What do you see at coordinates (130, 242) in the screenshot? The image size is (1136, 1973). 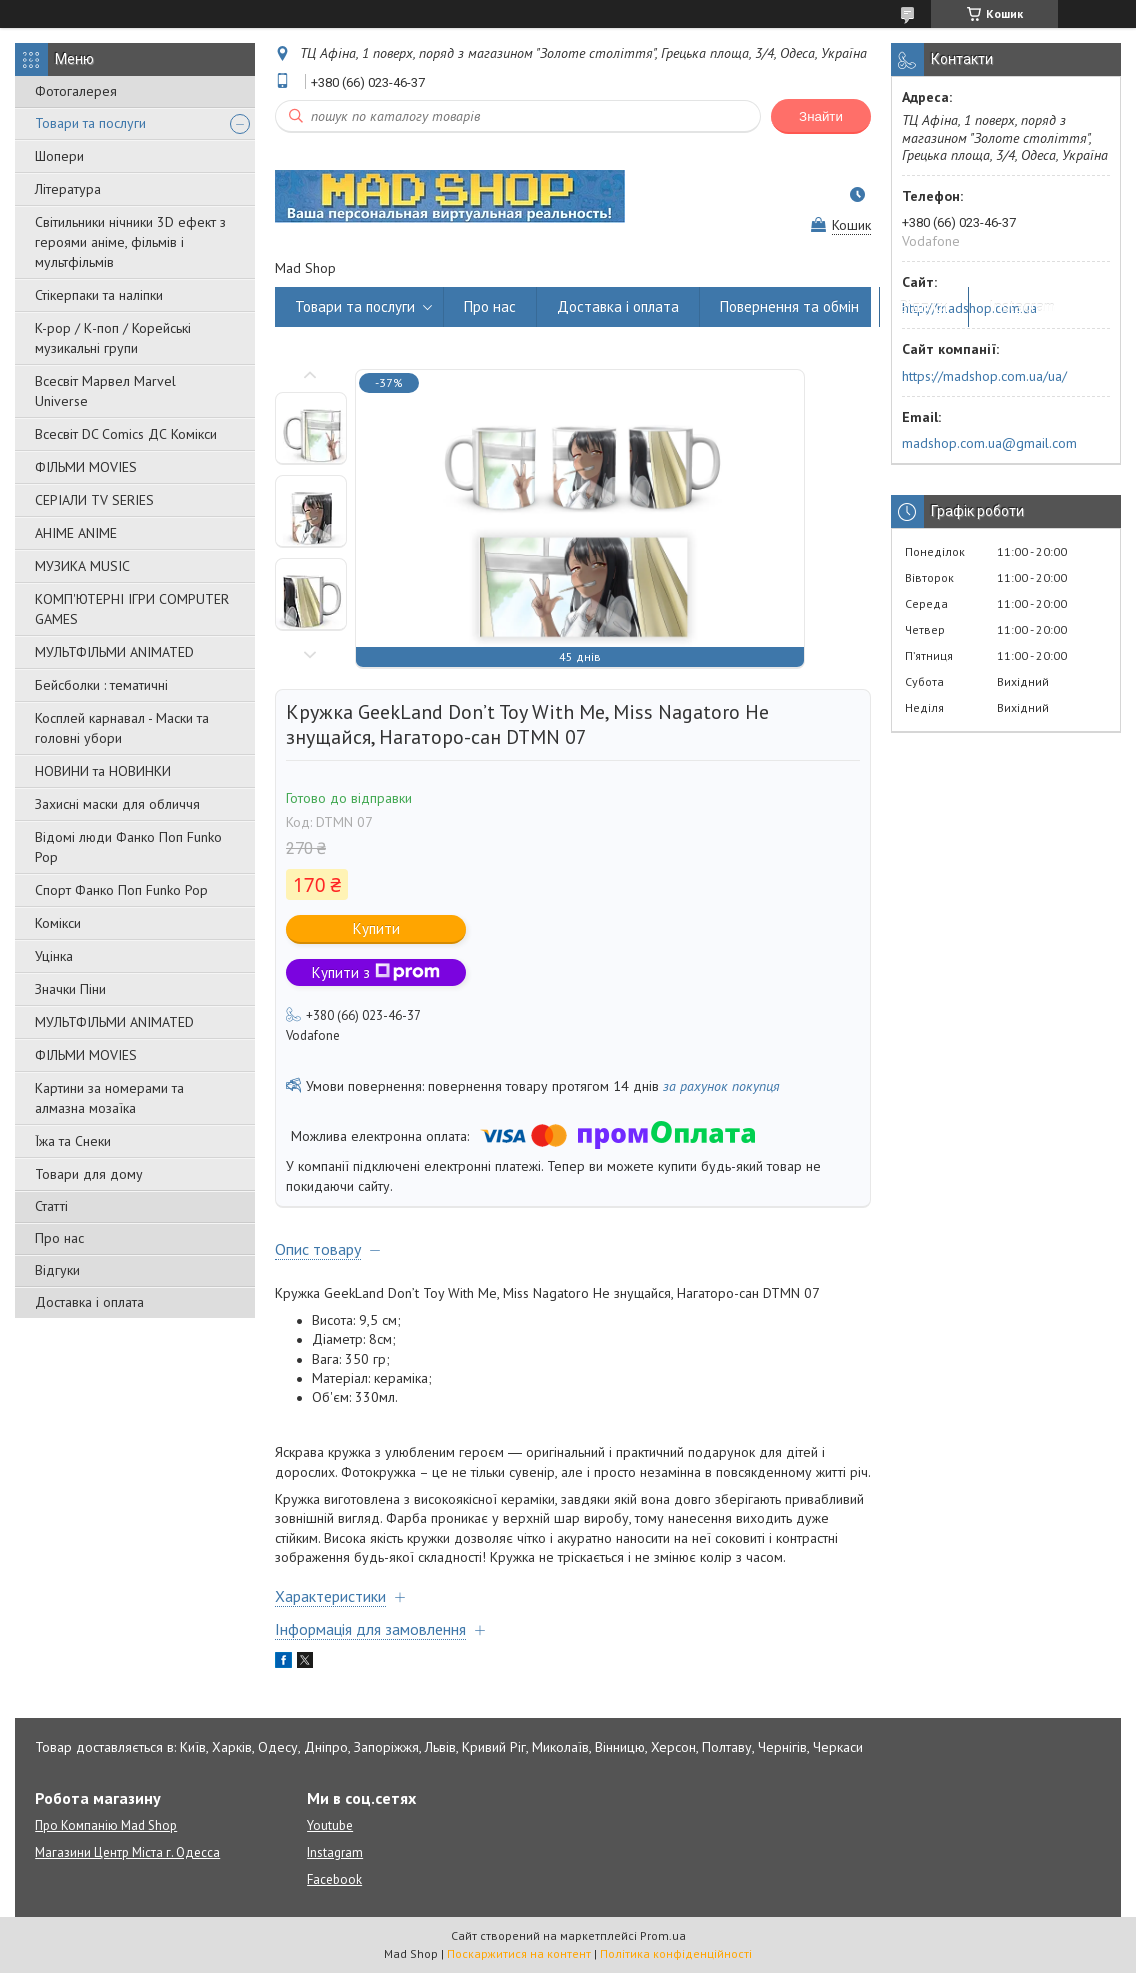 I see `Світильники нічники 3D ефект з героями аніме, фільмів і мультфільмів` at bounding box center [130, 242].